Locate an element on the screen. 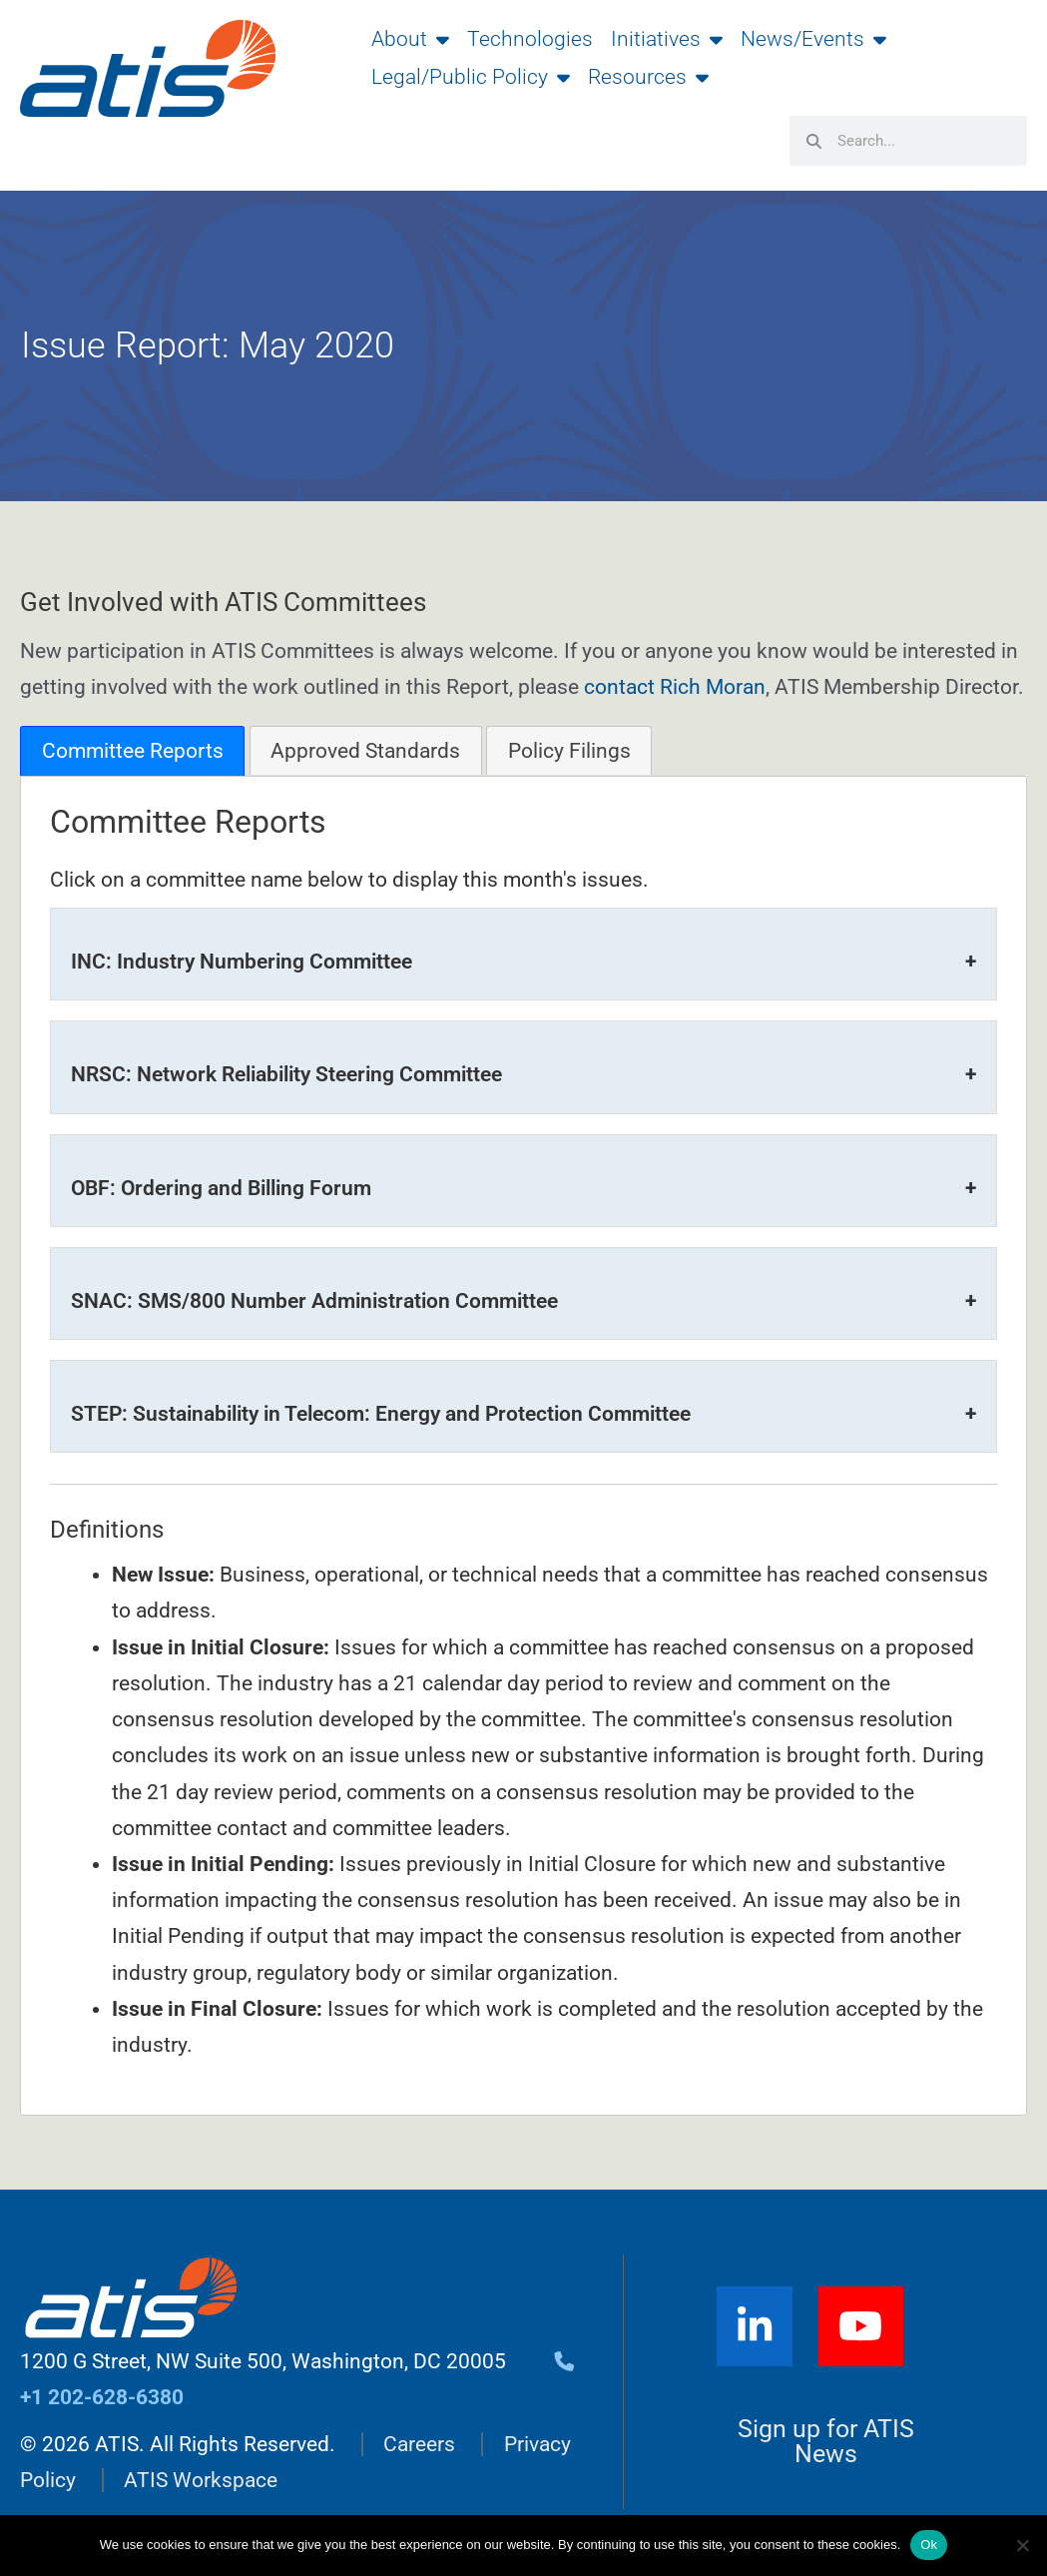  Sign up for ATIS News is located at coordinates (826, 2444).